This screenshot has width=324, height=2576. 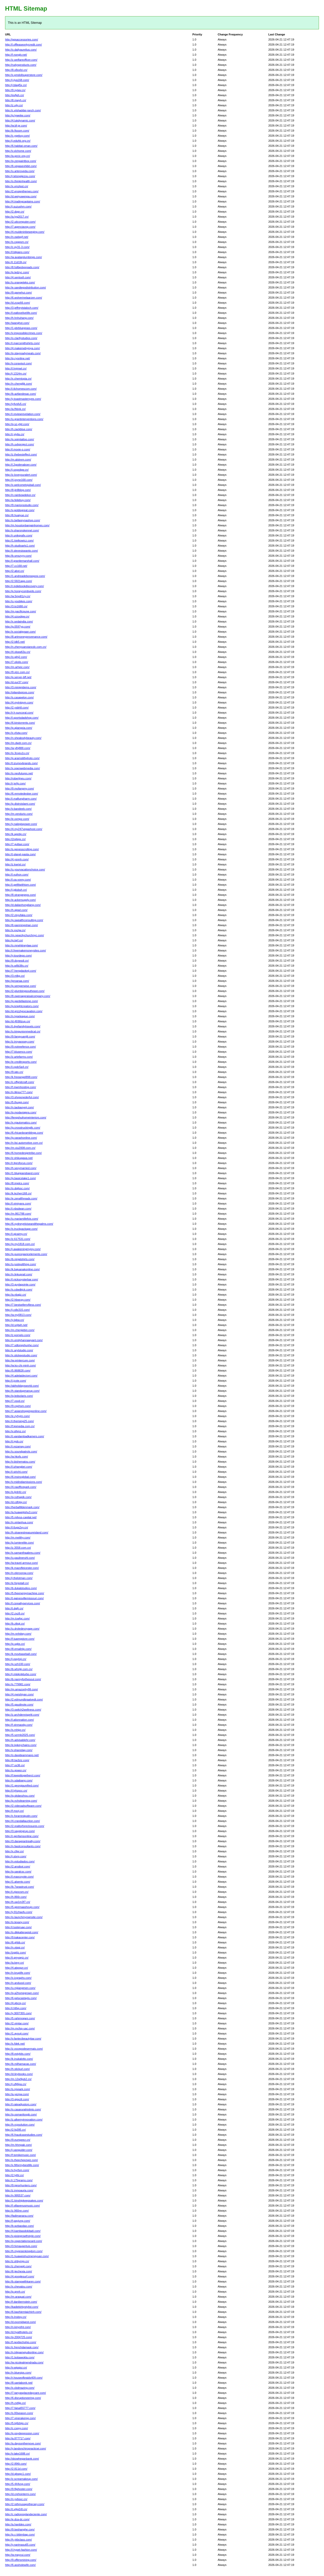 What do you see at coordinates (24, 1598) in the screenshot?
I see `http://t.gainesvillemissouri.com/` at bounding box center [24, 1598].